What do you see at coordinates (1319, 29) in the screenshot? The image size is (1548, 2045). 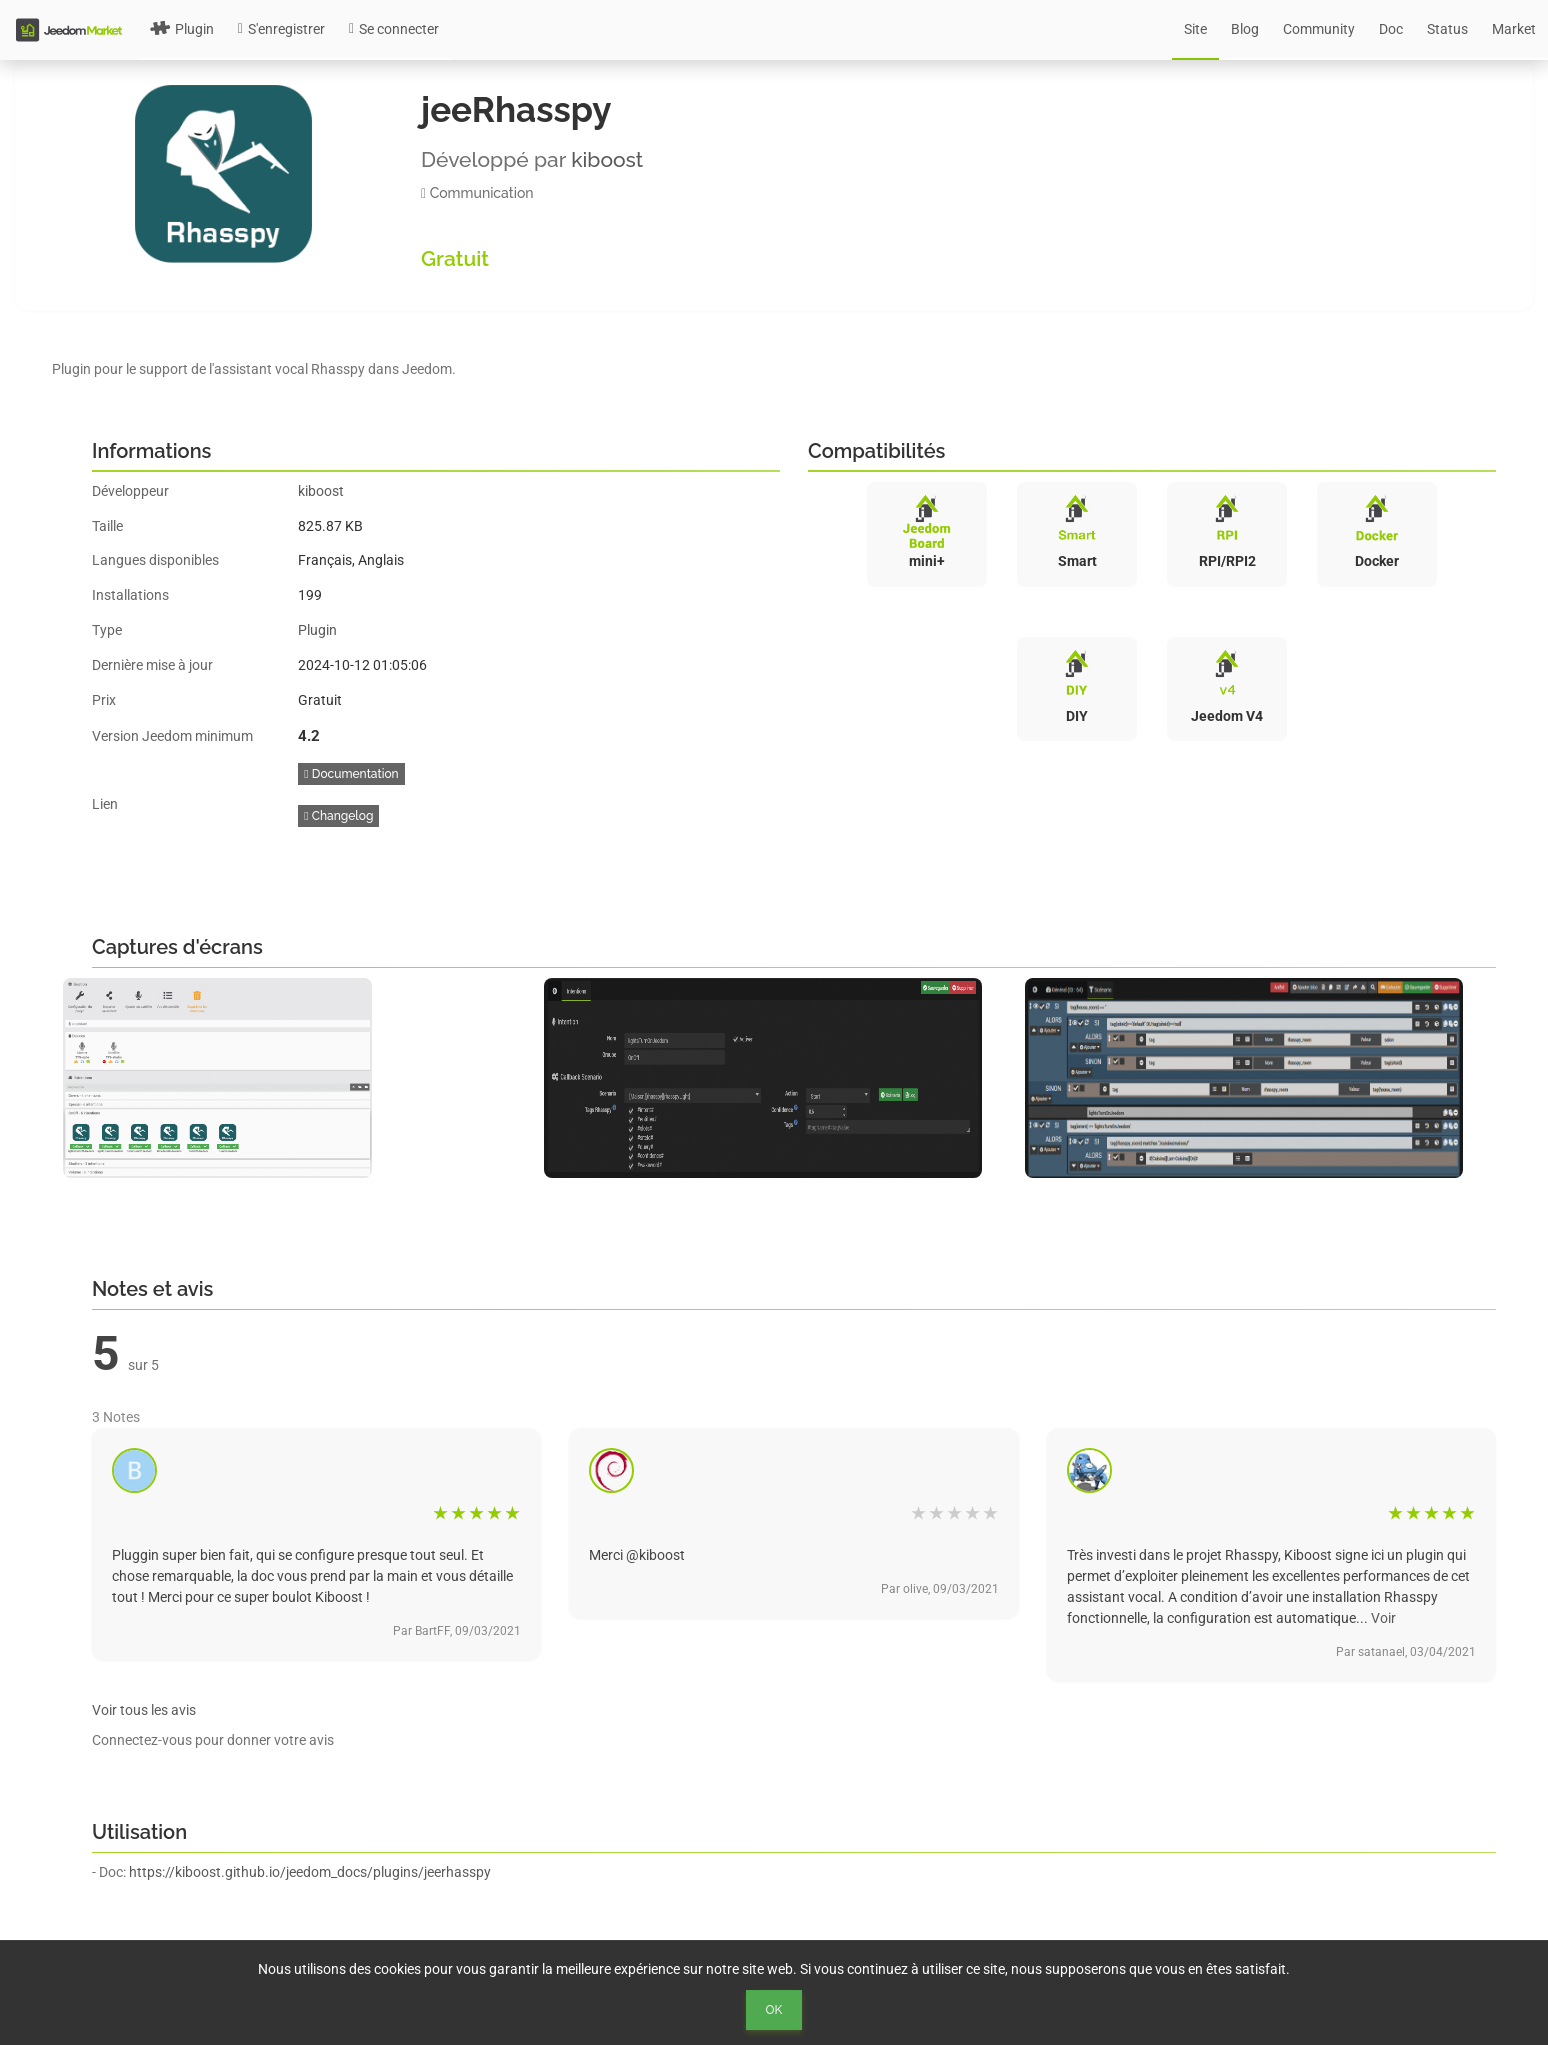 I see `Community` at bounding box center [1319, 29].